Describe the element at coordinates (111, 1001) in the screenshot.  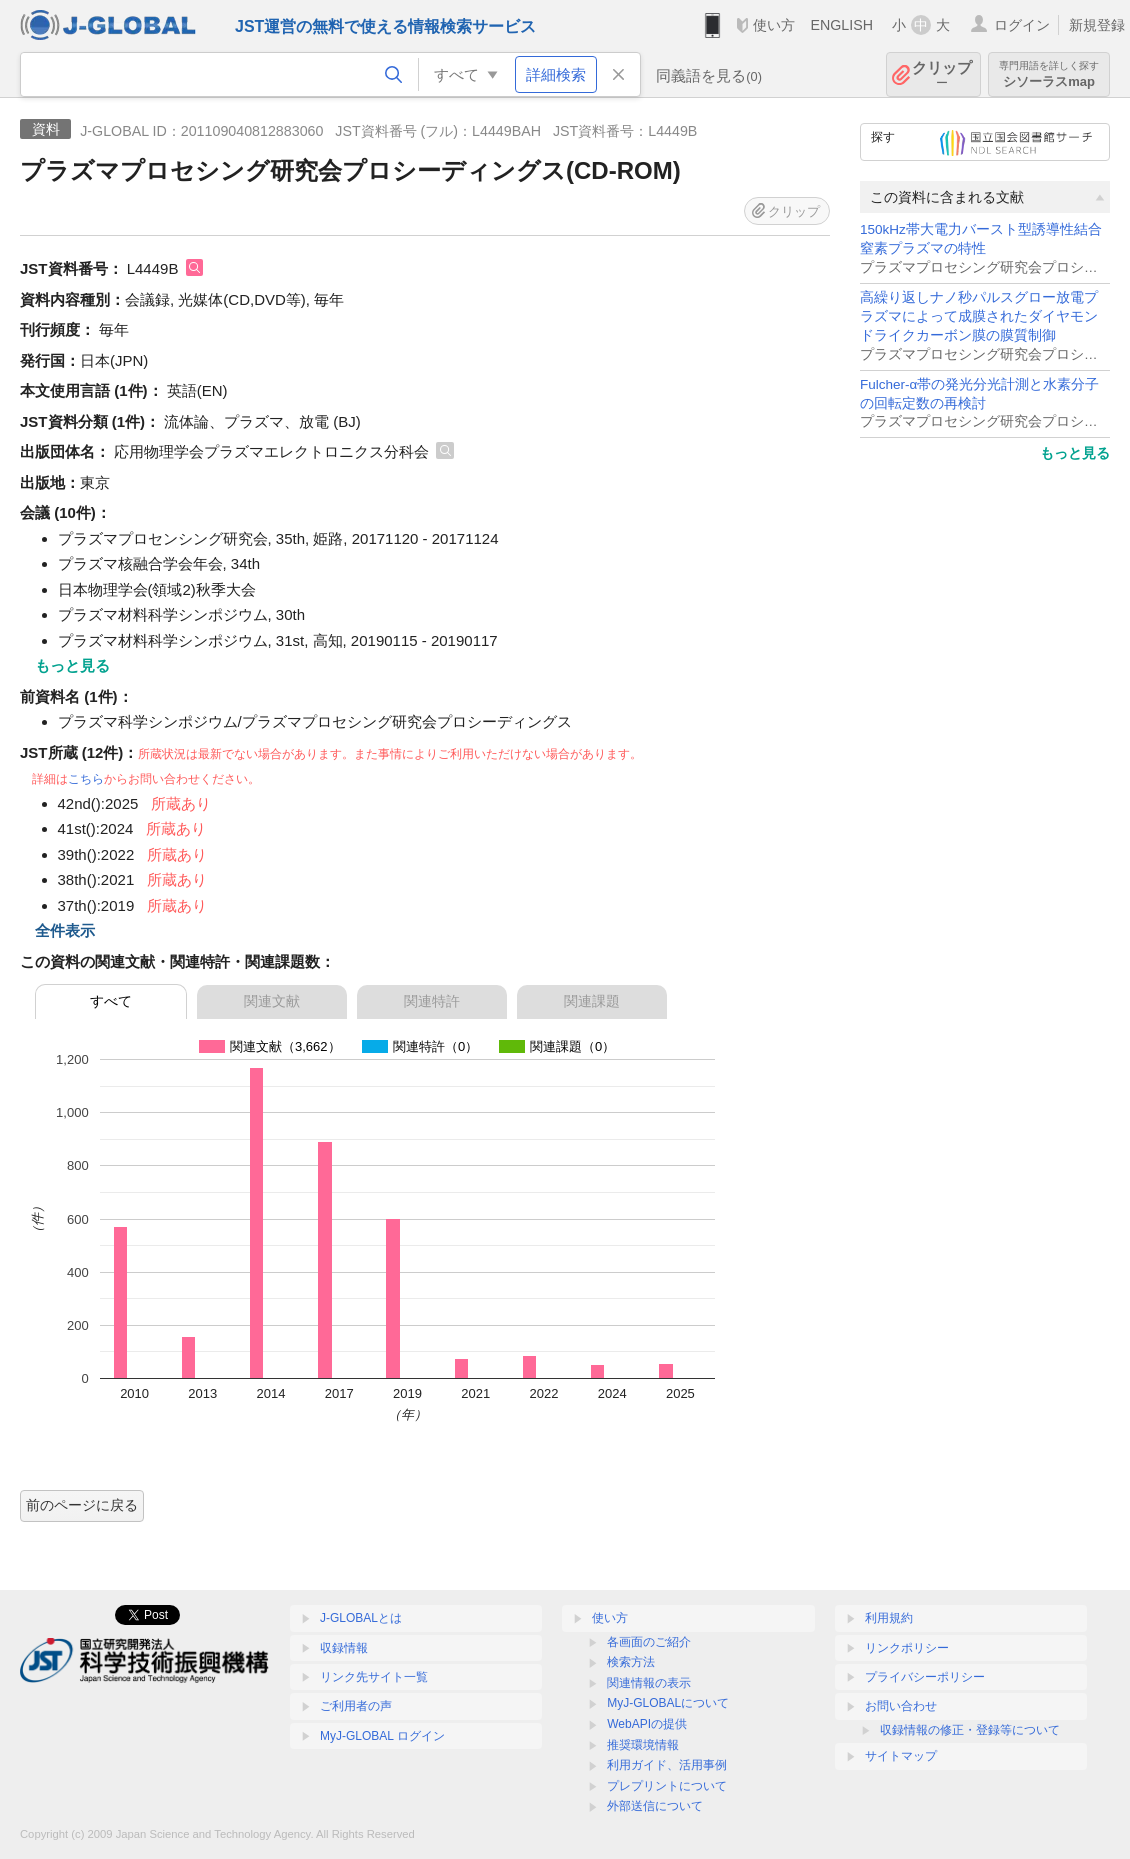
I see `すべて` at that location.